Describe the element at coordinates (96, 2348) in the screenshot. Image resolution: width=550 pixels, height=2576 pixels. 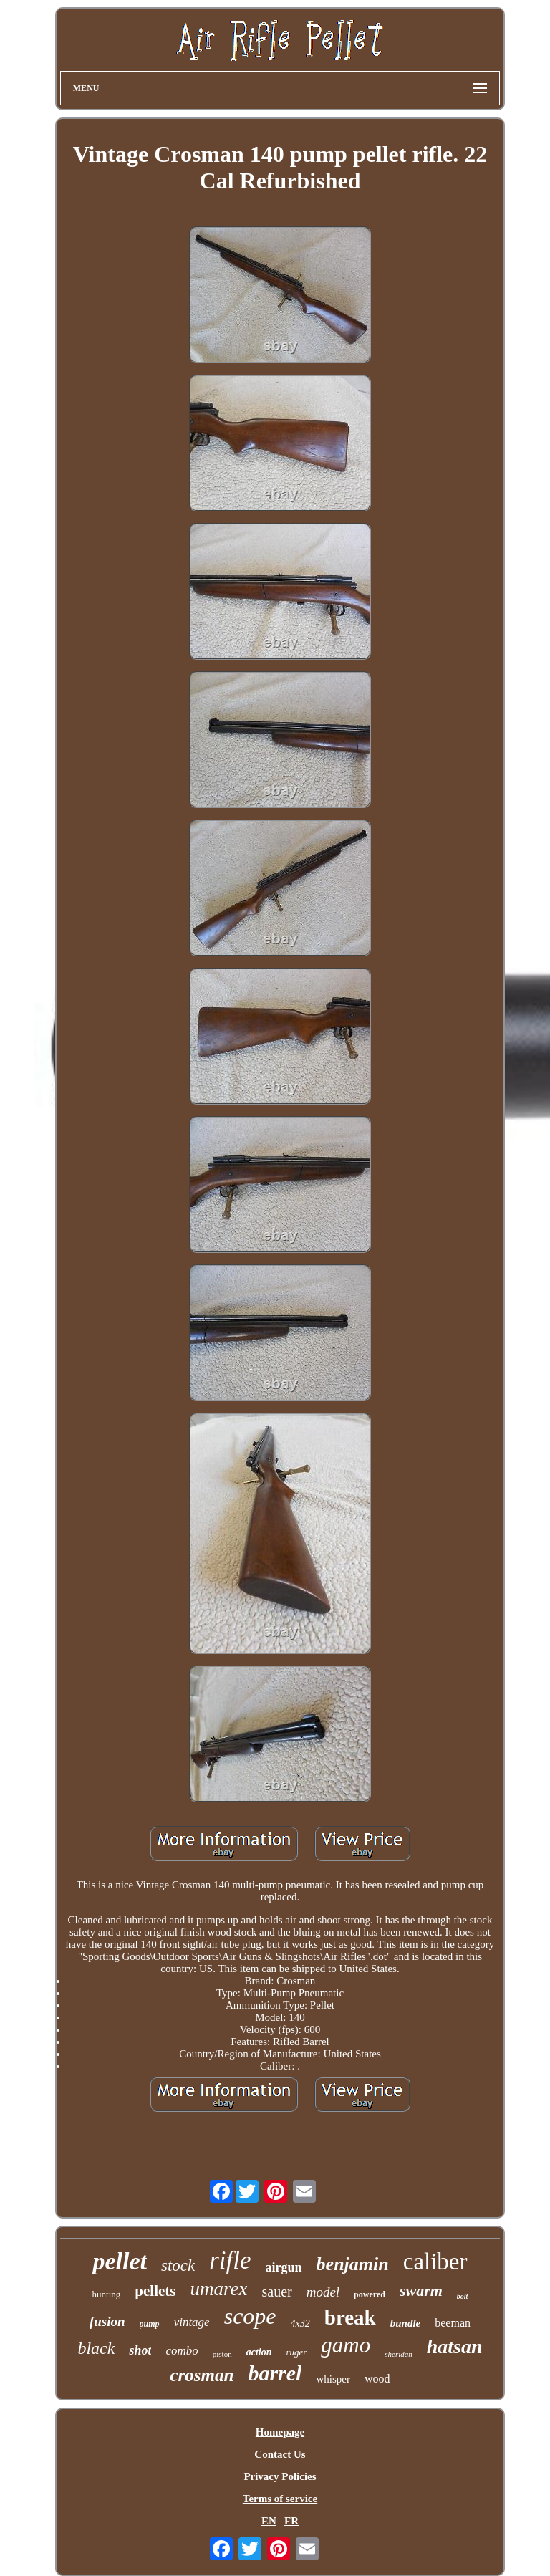
I see `black` at that location.